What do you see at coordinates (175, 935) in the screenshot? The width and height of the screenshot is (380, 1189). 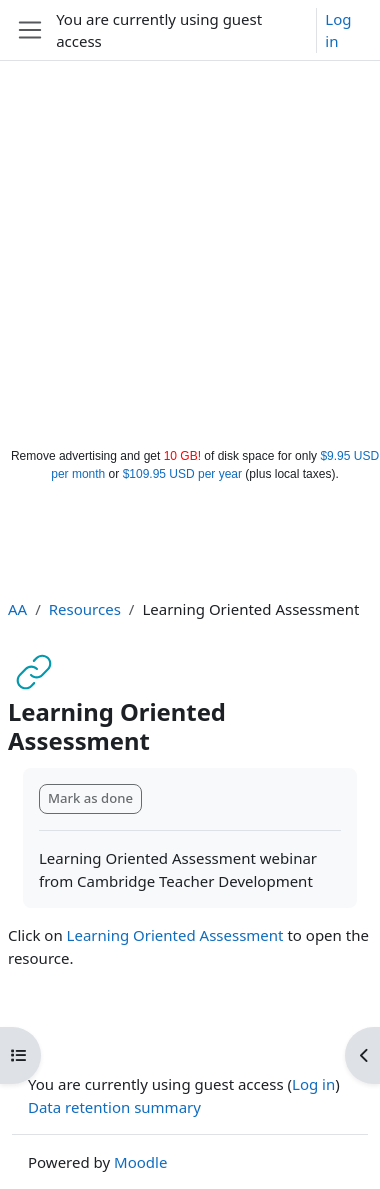 I see `Learning Oriented Assessment` at bounding box center [175, 935].